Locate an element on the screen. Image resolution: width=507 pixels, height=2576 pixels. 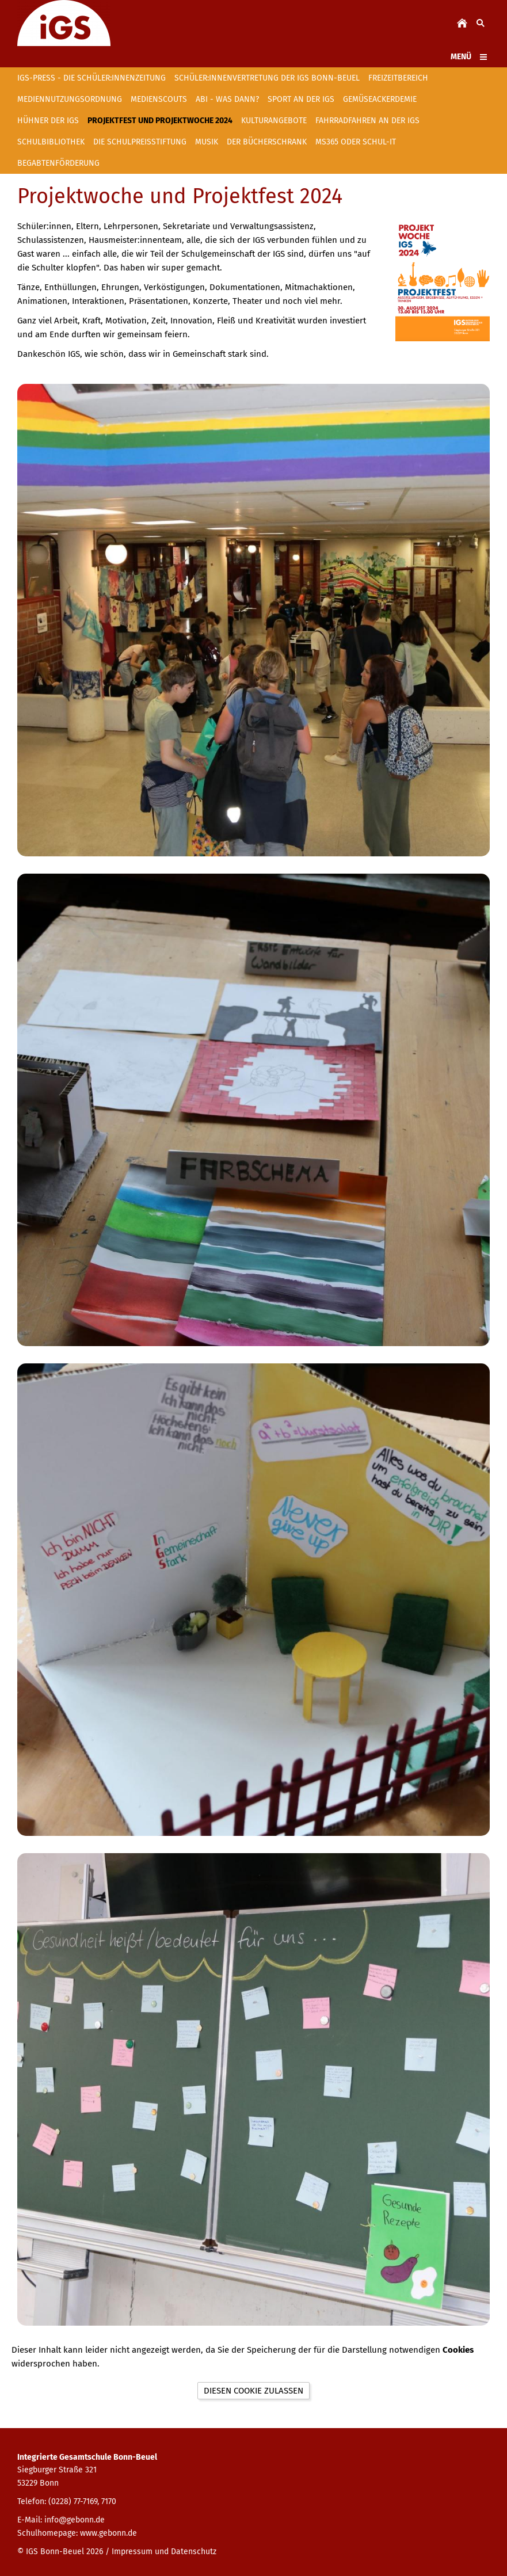
Diesen Cookie zulassen is located at coordinates (253, 2391).